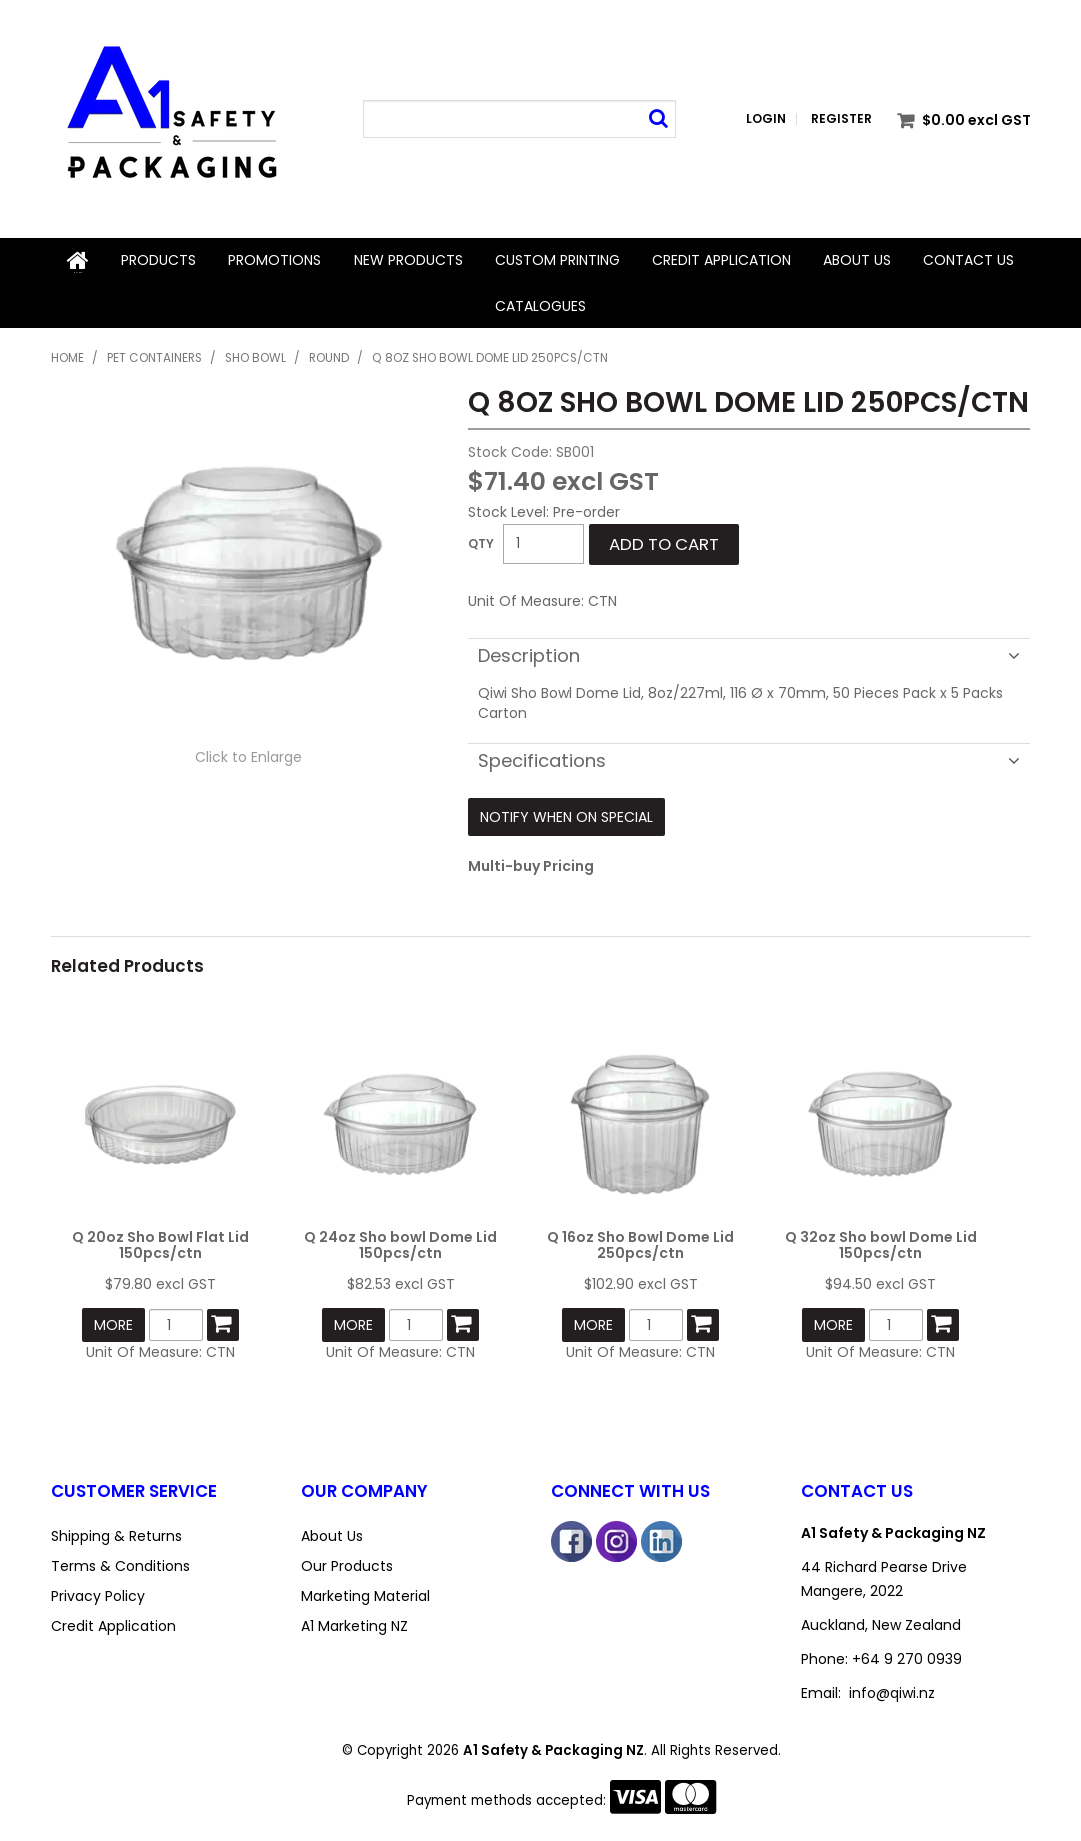 This screenshot has height=1841, width=1081. What do you see at coordinates (721, 260) in the screenshot?
I see `Credit Application` at bounding box center [721, 260].